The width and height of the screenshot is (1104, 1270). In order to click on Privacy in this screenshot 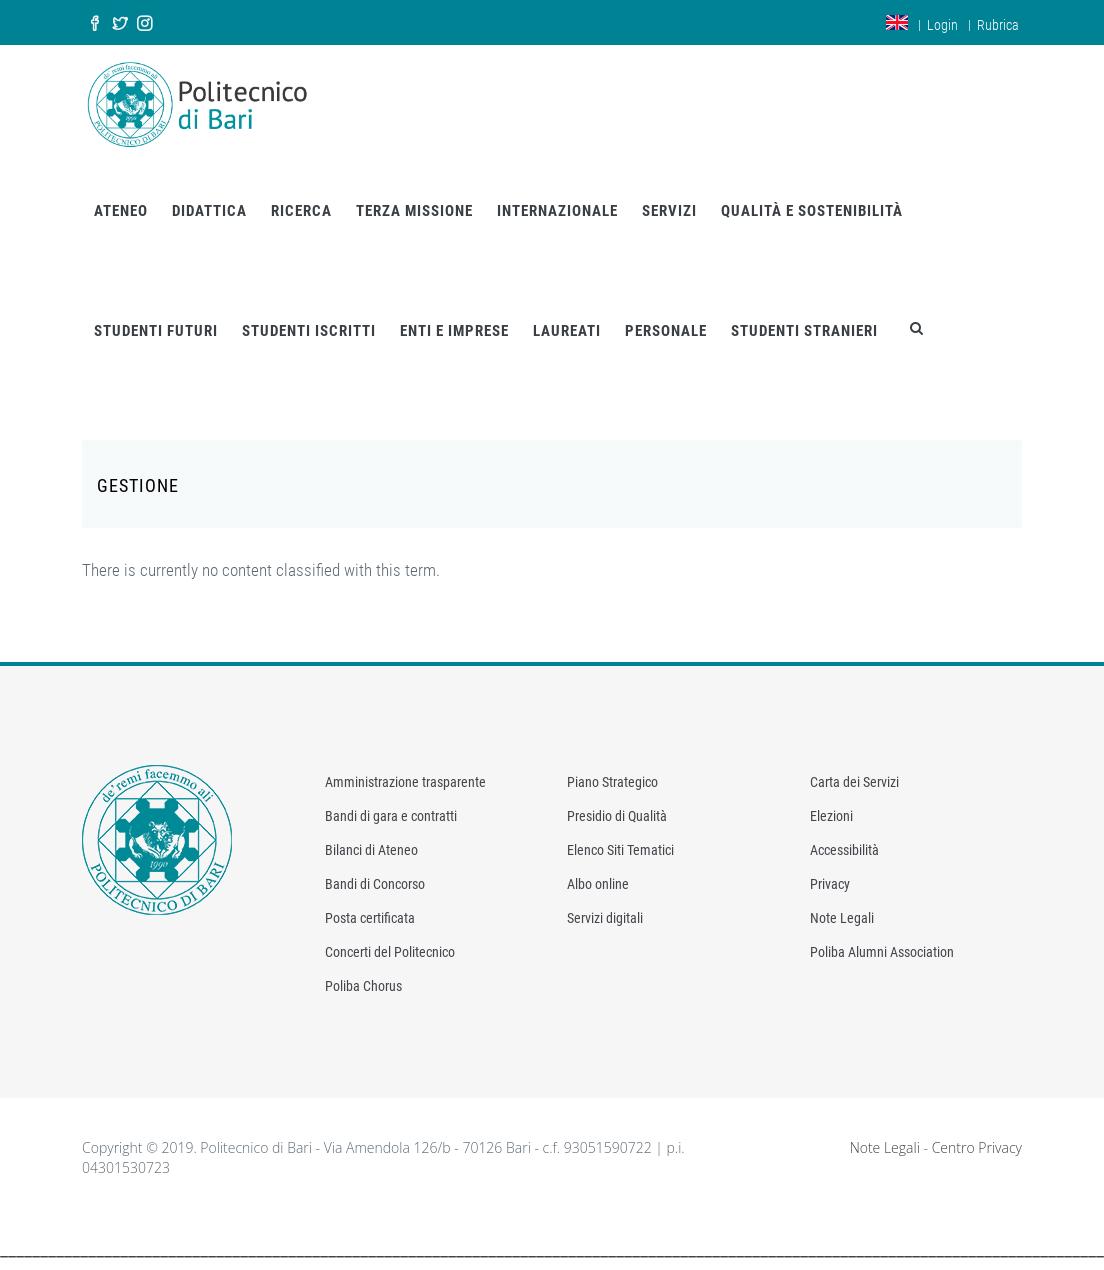, I will do `click(830, 884)`.